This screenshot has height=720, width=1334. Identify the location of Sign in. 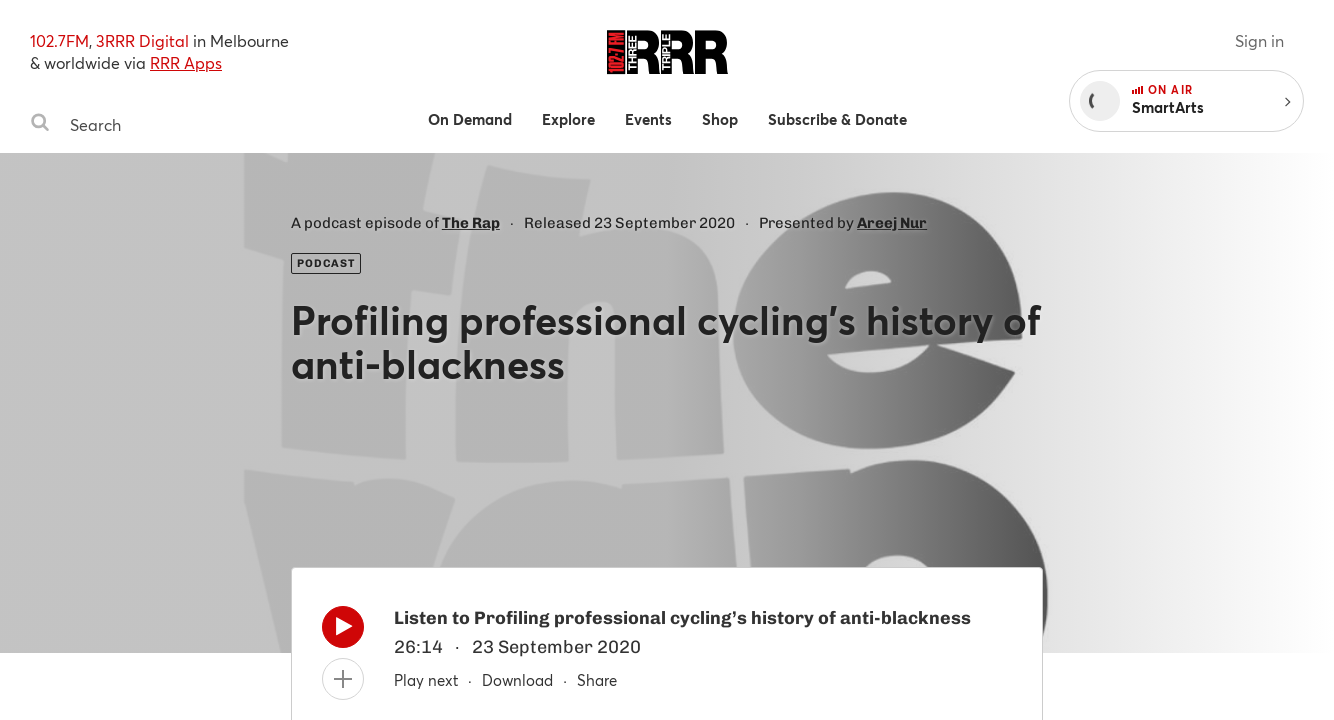
(1259, 40).